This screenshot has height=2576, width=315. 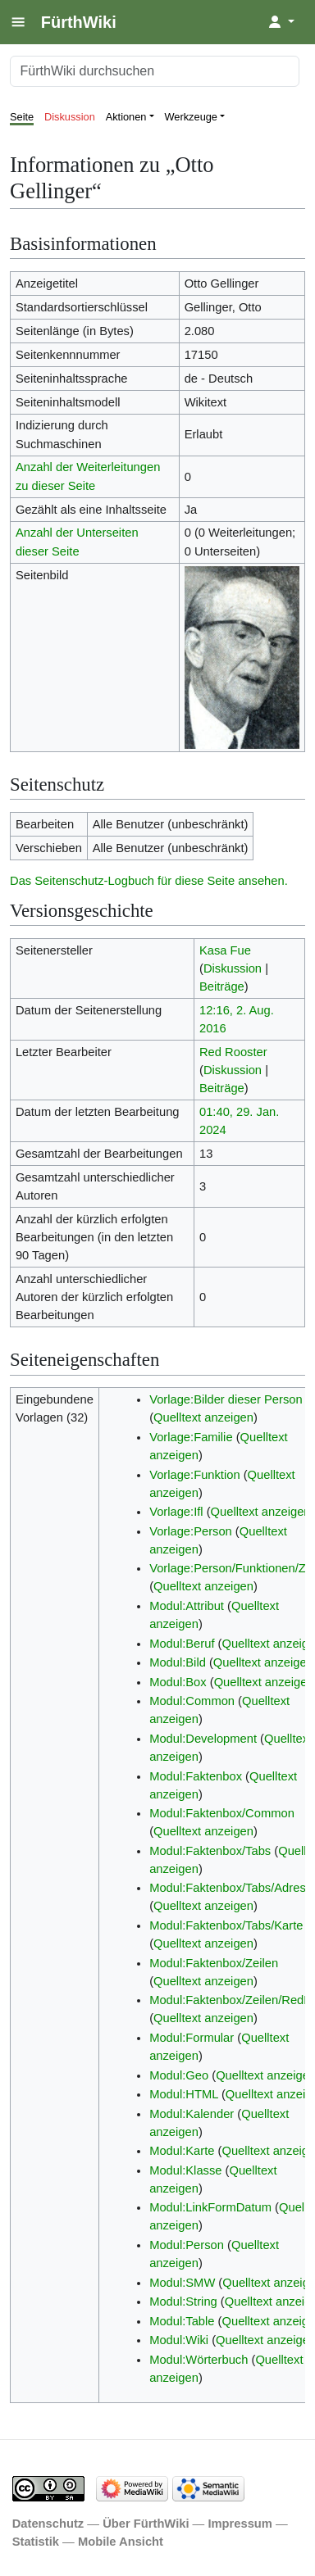 I want to click on Modul:Table, so click(x=181, y=2321).